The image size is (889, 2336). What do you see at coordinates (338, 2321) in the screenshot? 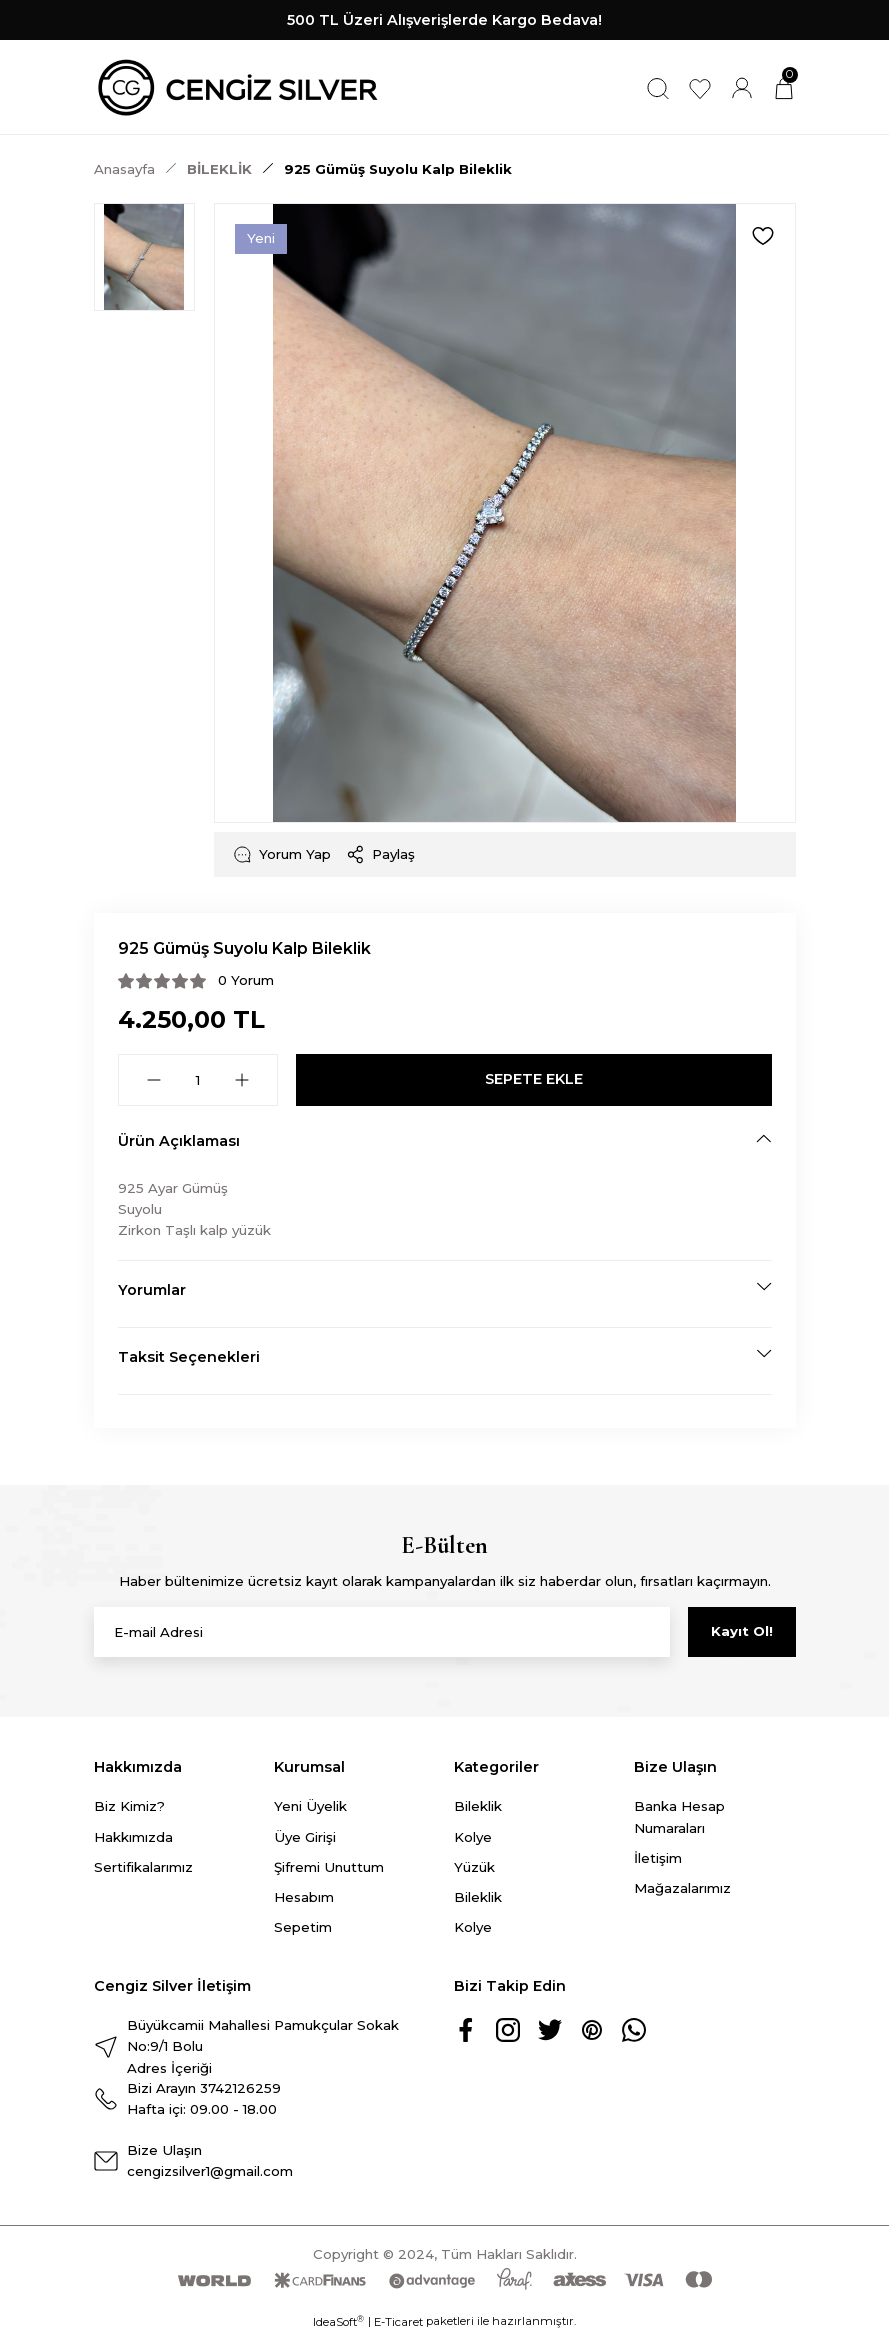
I see `IdeaSoft` at bounding box center [338, 2321].